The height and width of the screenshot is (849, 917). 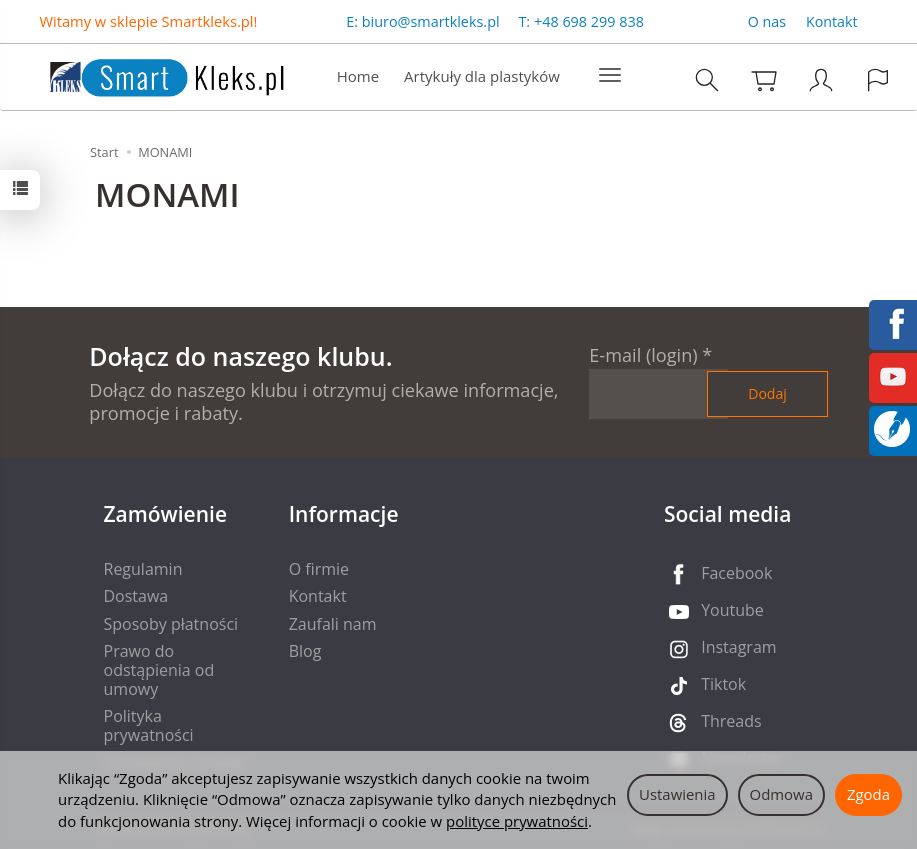 I want to click on Ustawienia, so click(x=677, y=794).